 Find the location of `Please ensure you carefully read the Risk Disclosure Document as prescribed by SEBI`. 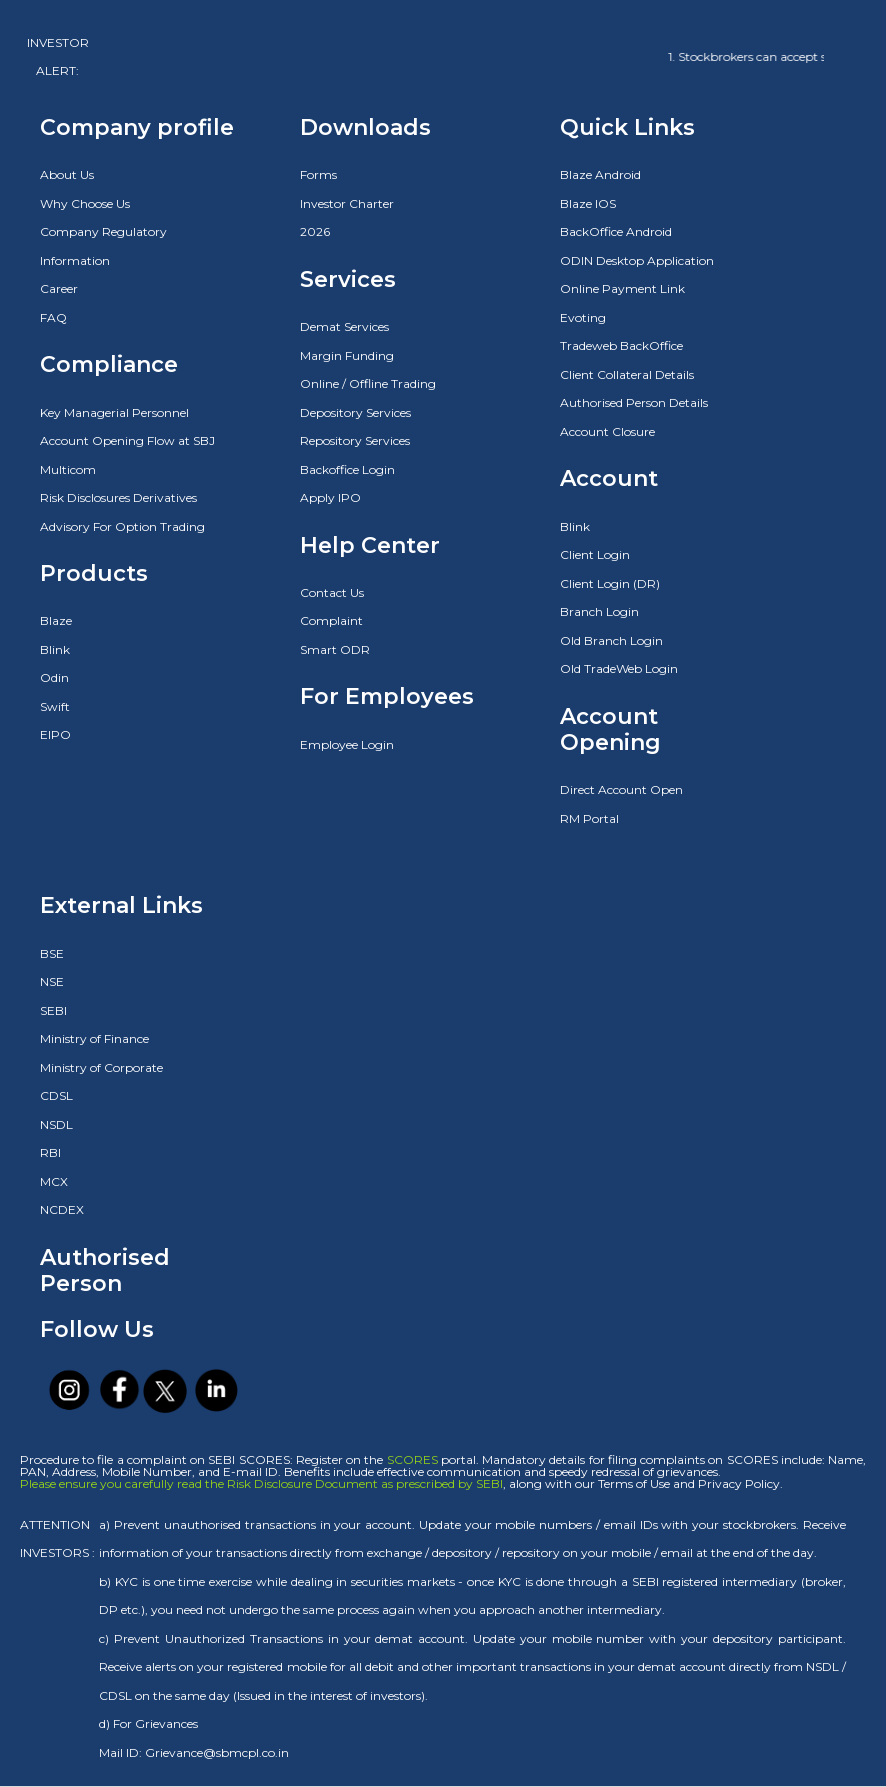

Please ensure you carefully read the Risk Disclosure Document as prescribed by SEBI is located at coordinates (261, 1483).